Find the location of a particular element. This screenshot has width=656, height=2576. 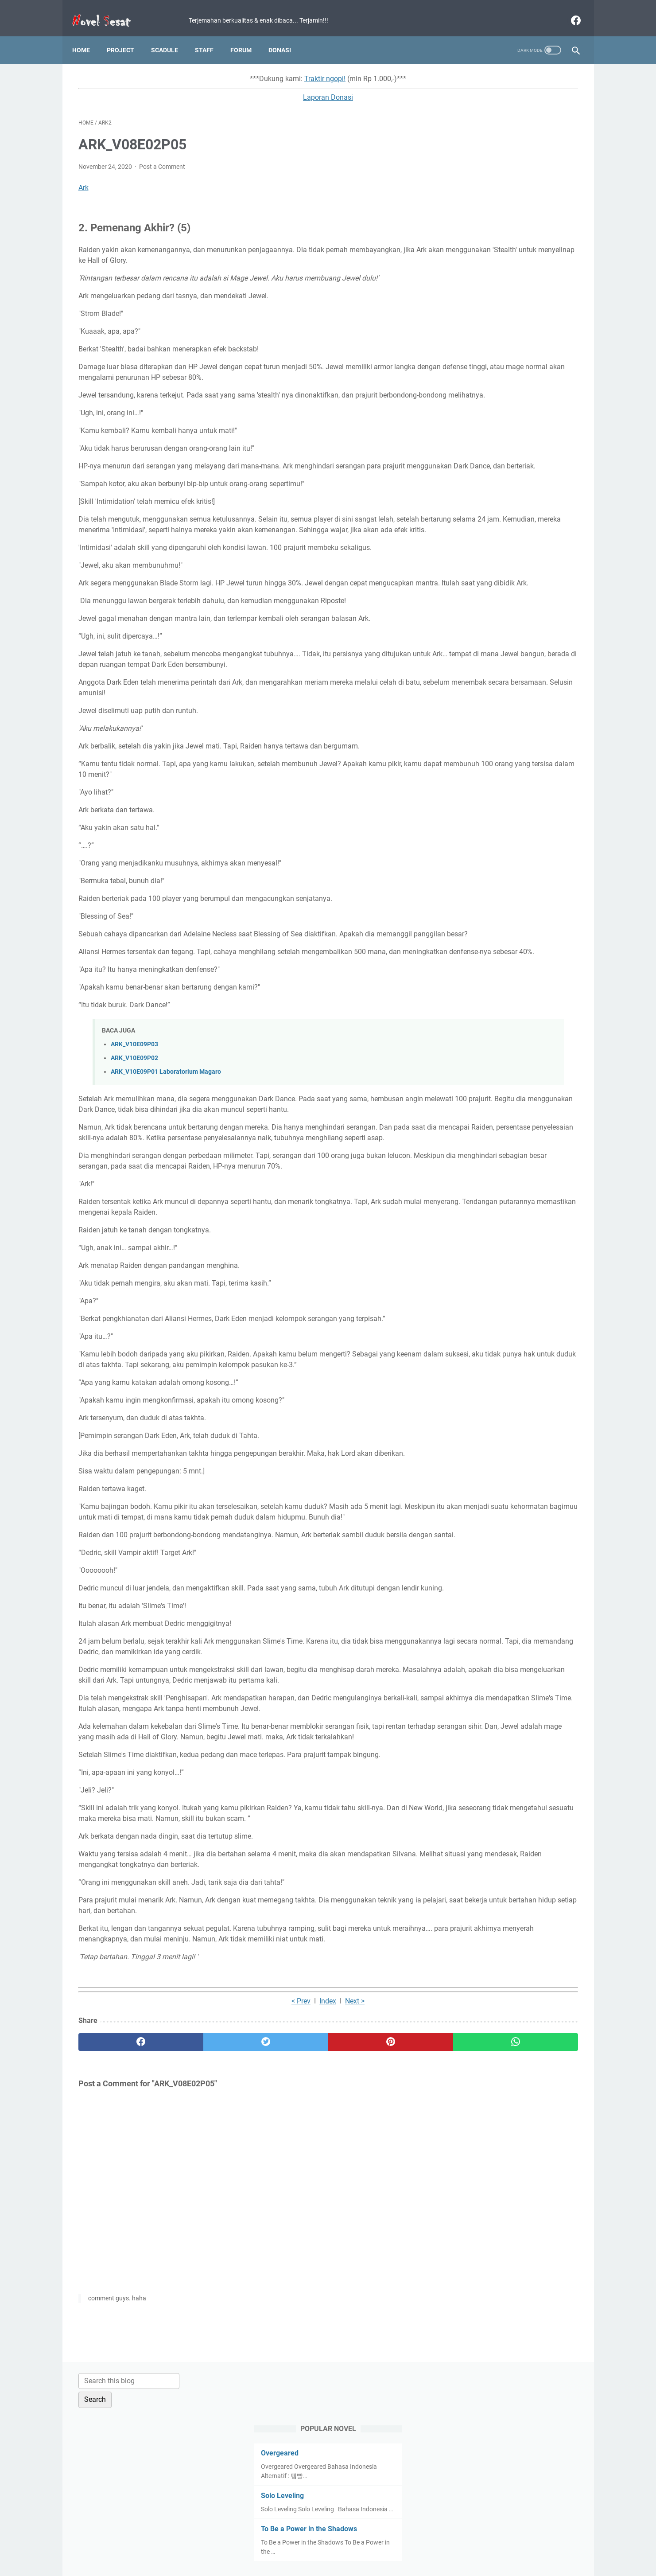

Staff is located at coordinates (210, 35).